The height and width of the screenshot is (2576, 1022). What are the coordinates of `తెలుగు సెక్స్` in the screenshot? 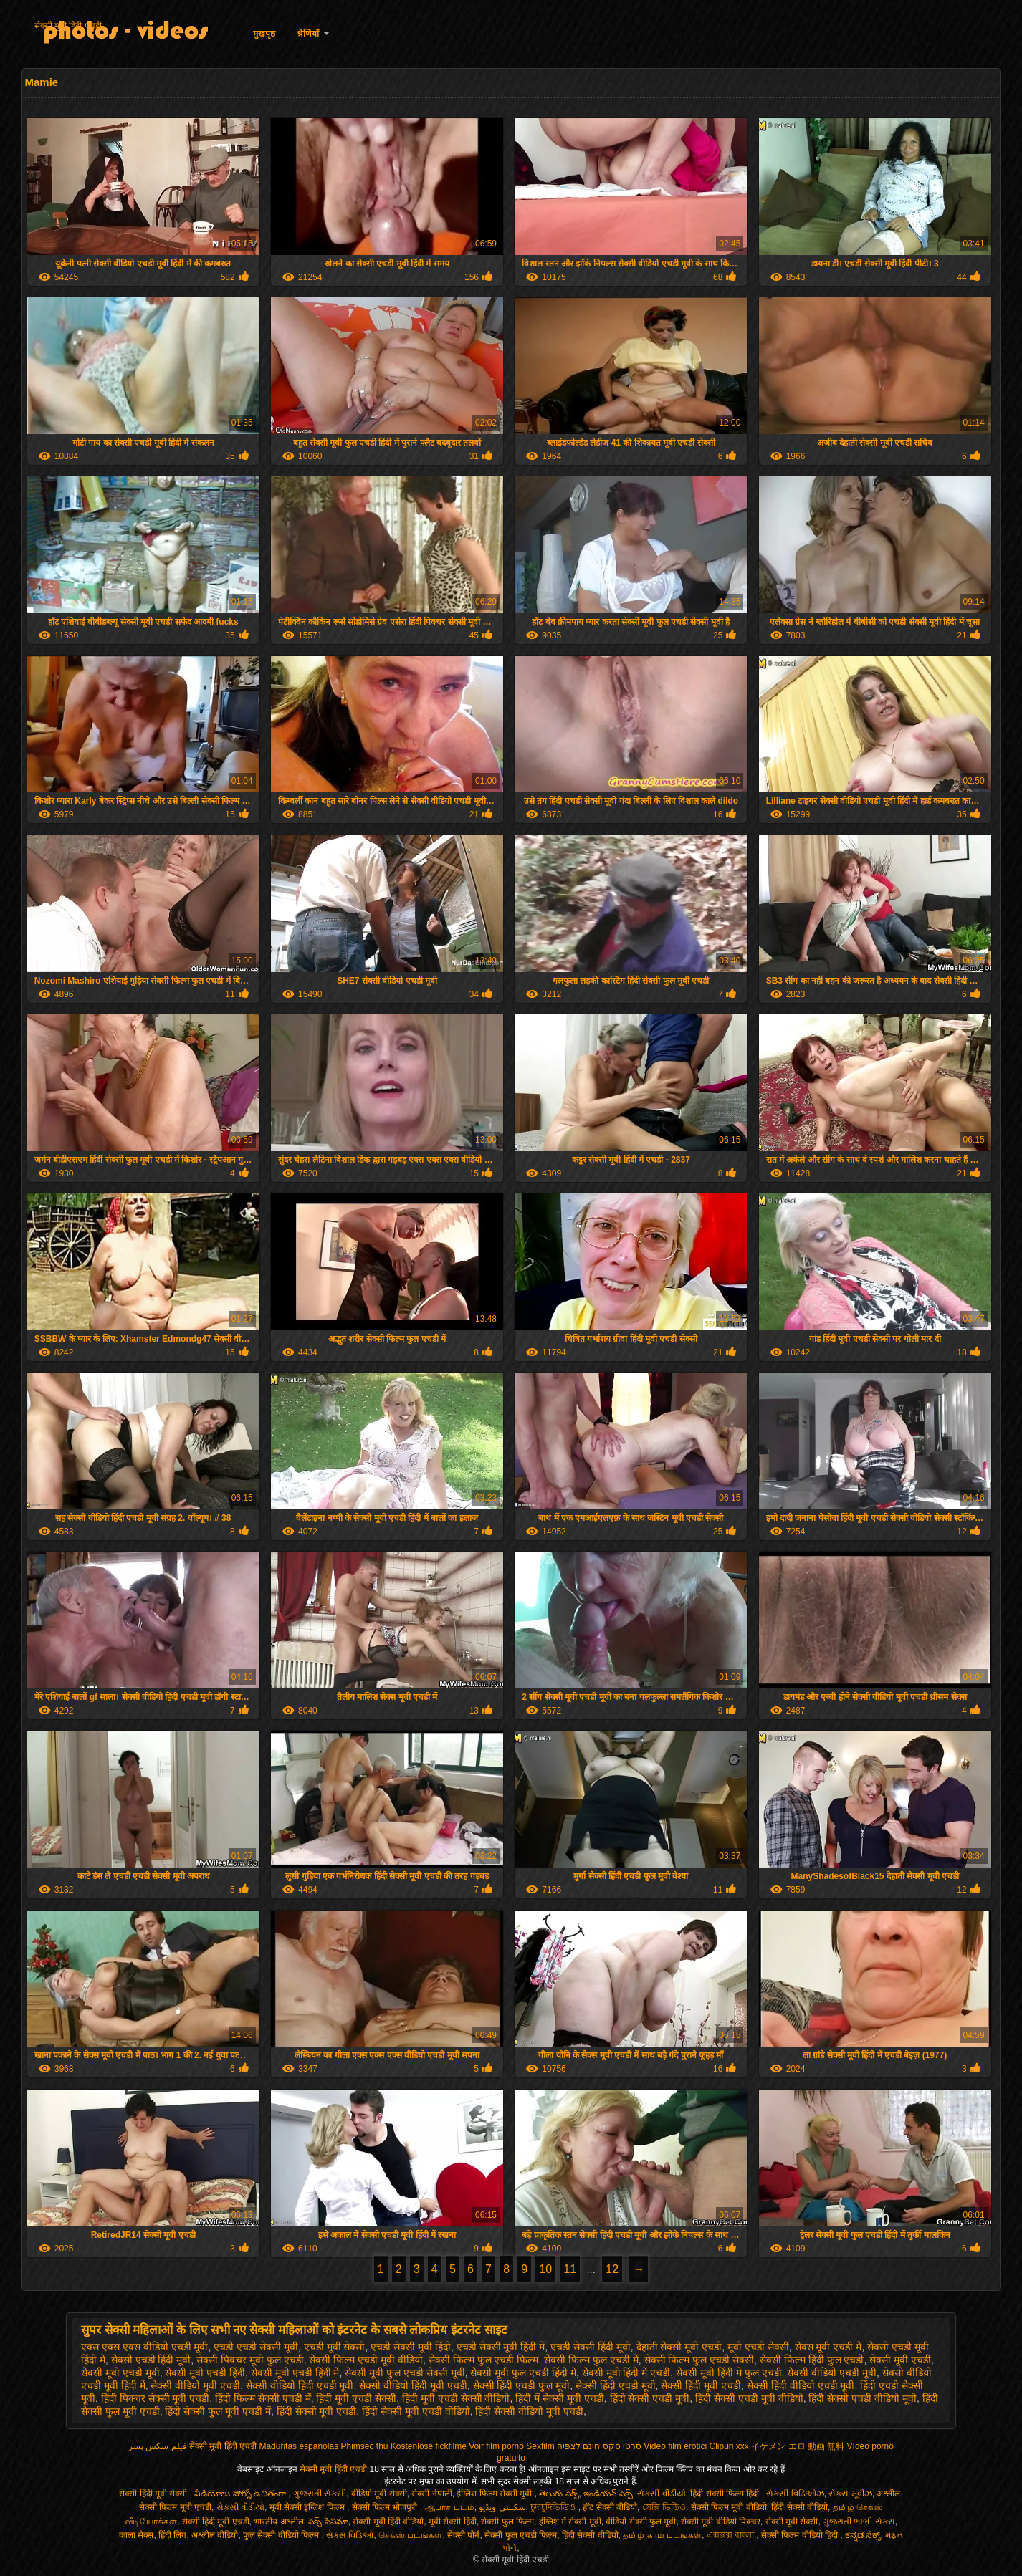 It's located at (558, 2494).